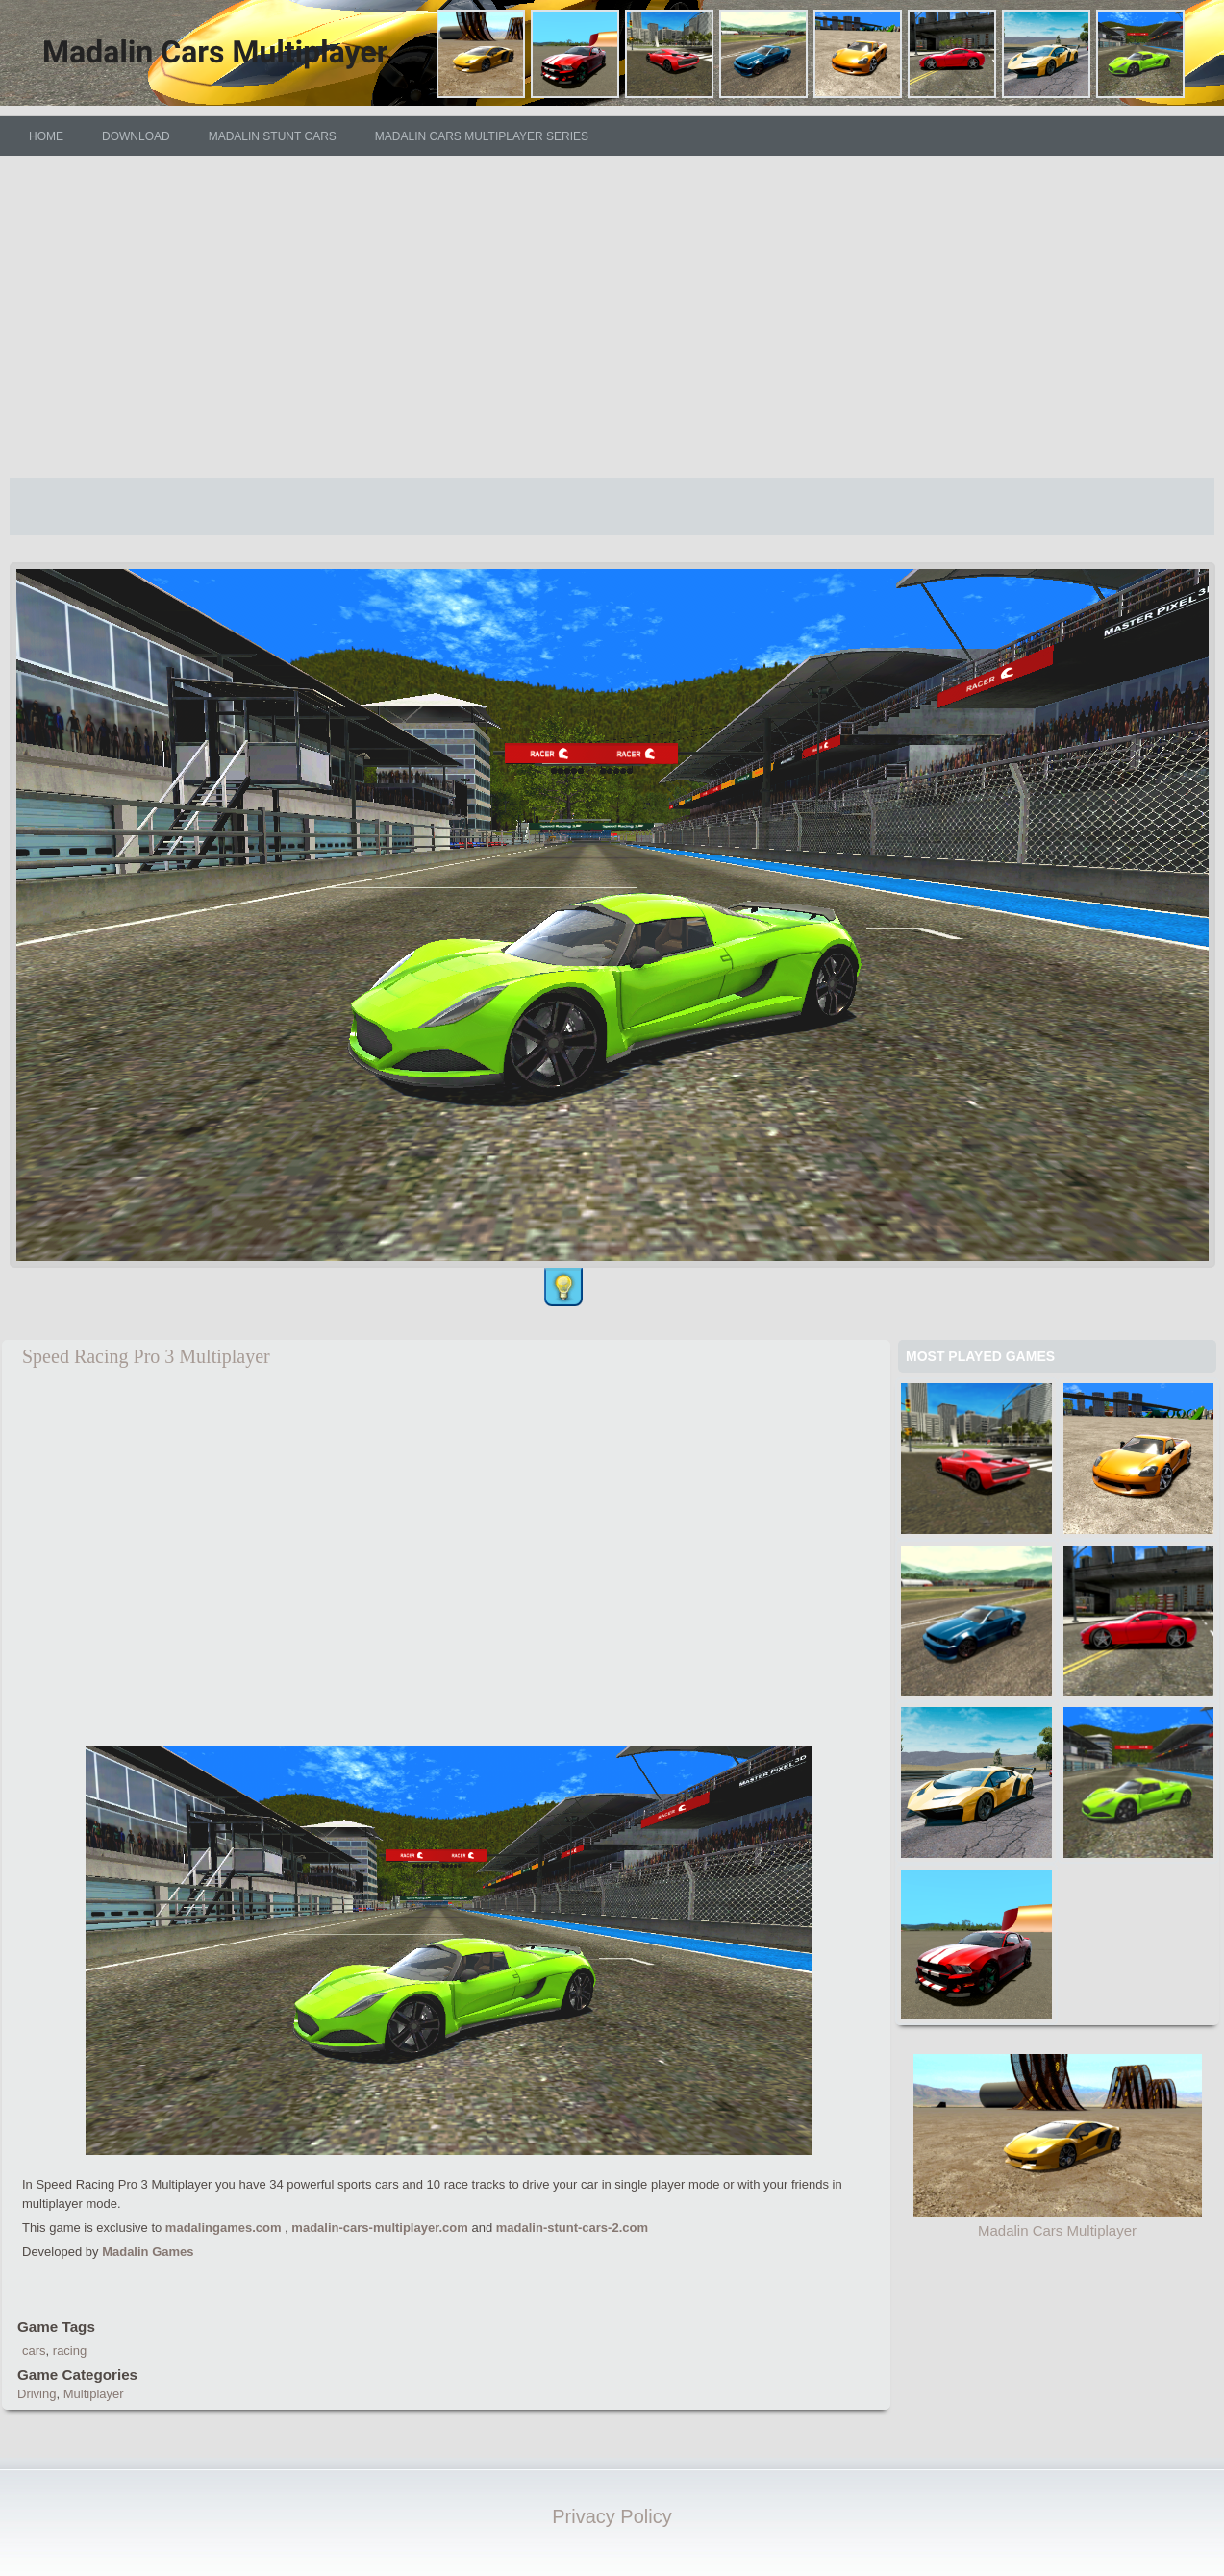 The width and height of the screenshot is (1224, 2576). I want to click on Privacy Policy, so click(611, 2516).